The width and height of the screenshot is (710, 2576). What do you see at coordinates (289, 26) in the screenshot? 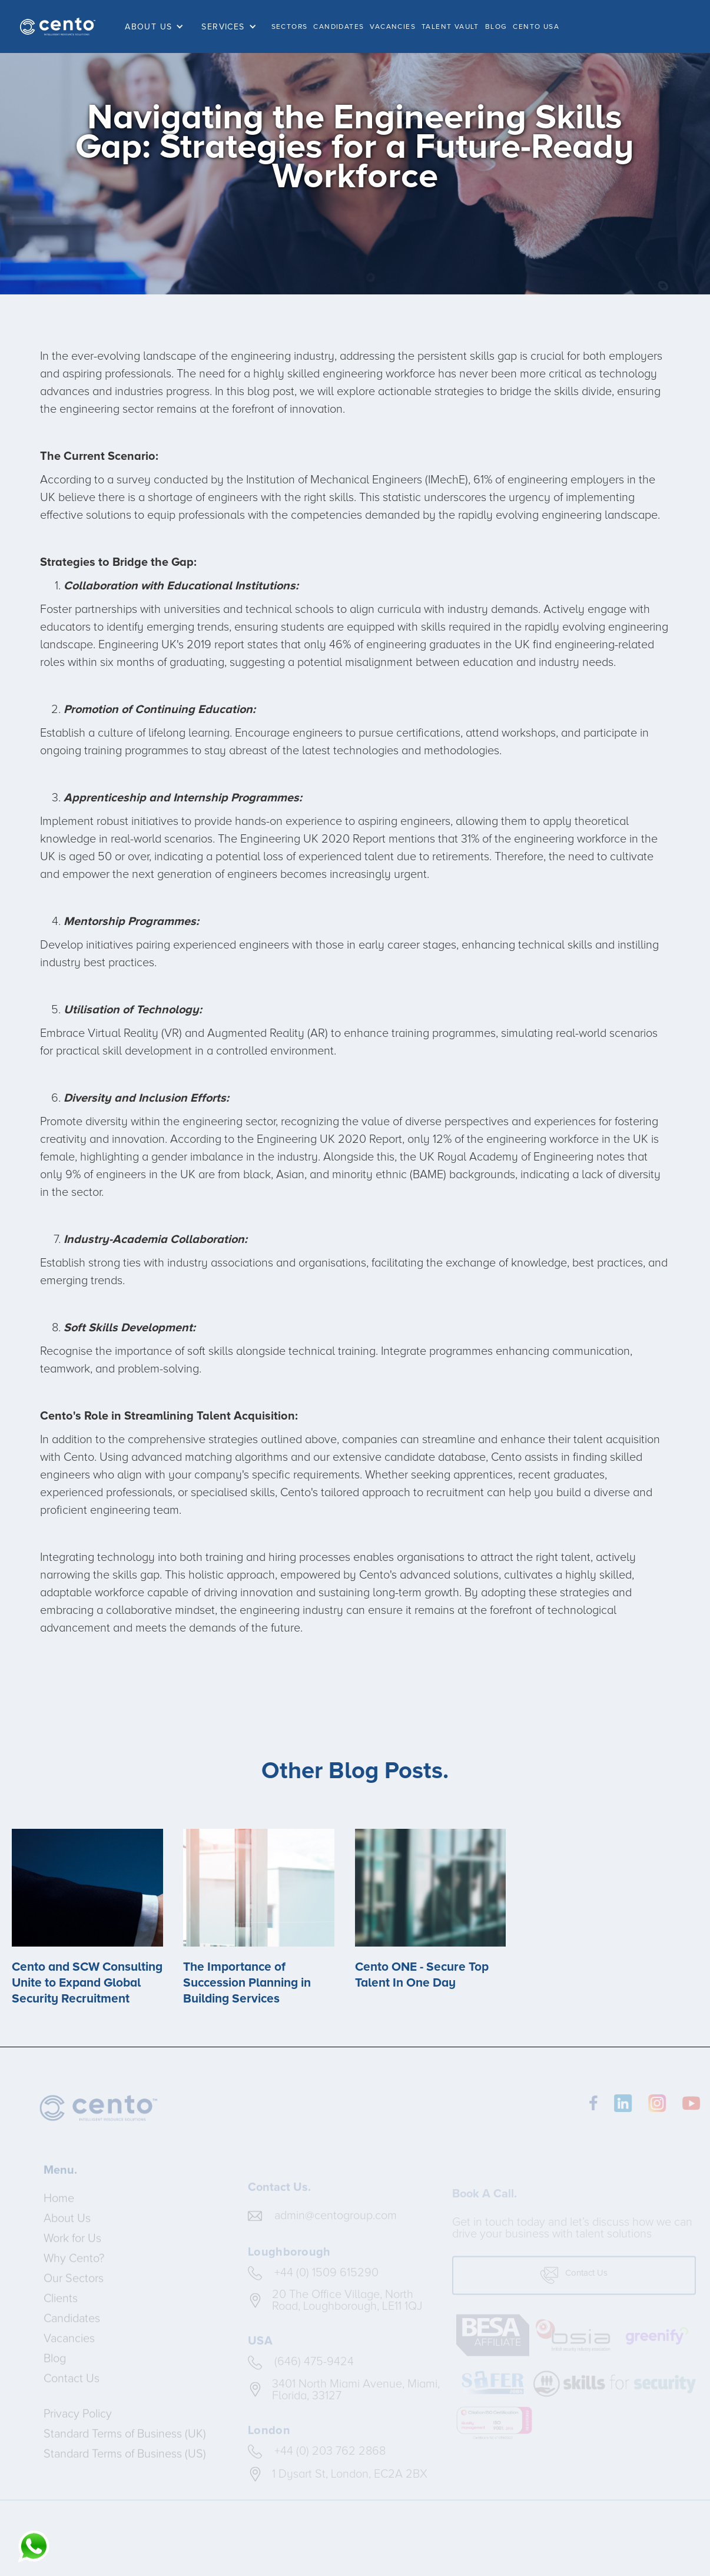
I see `SECTORS` at bounding box center [289, 26].